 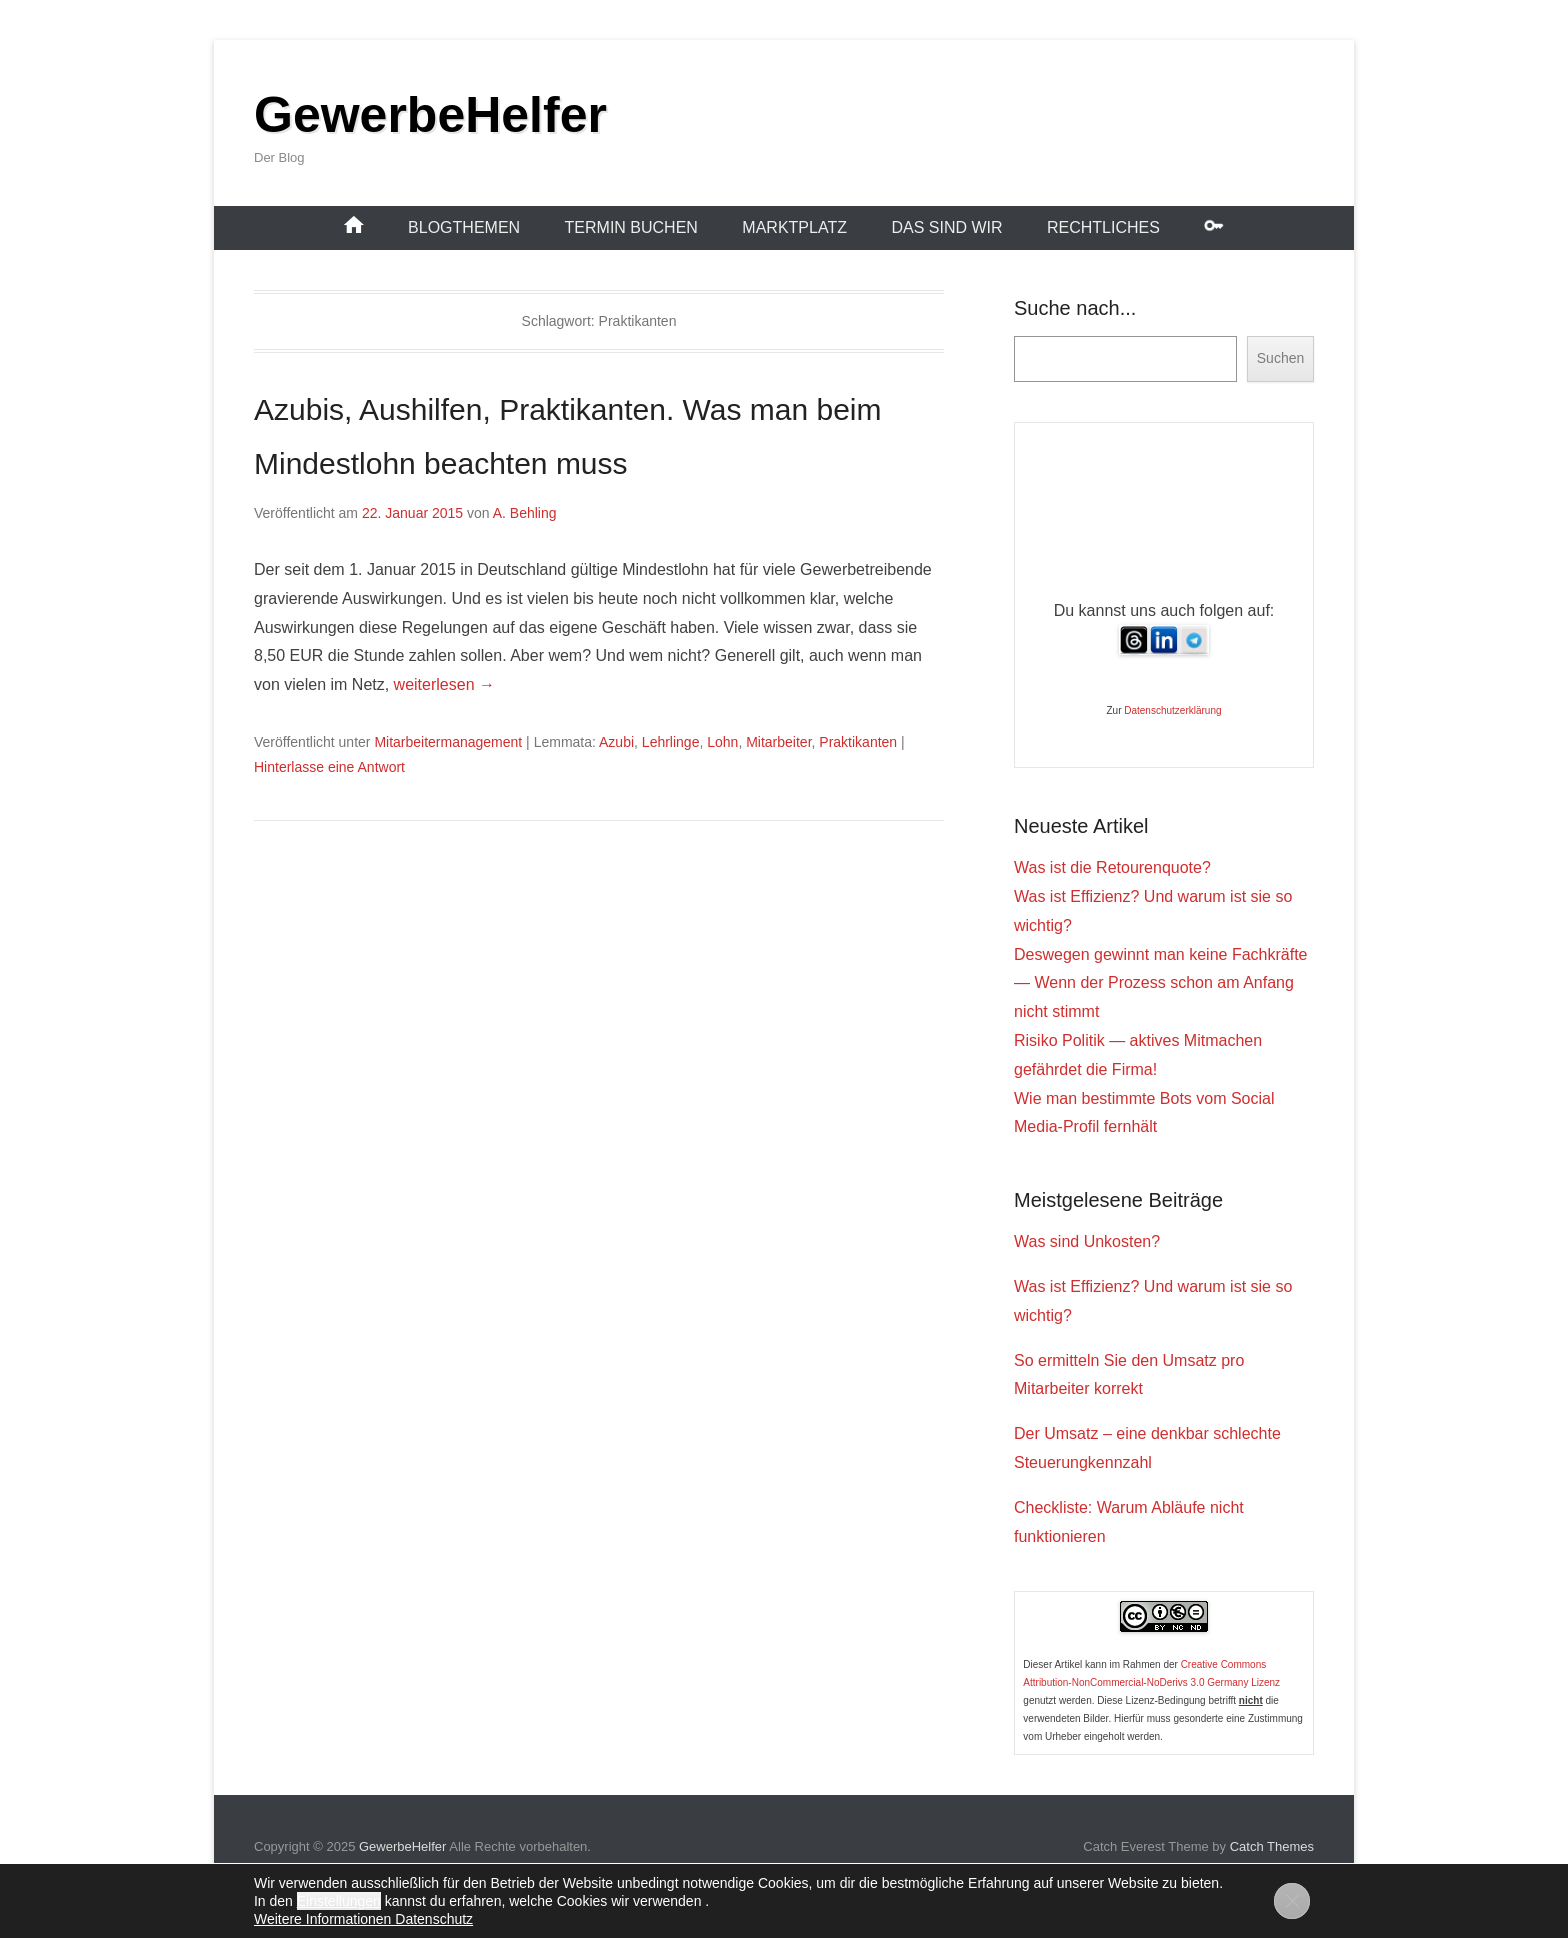 What do you see at coordinates (1272, 1846) in the screenshot?
I see `Catch Themes` at bounding box center [1272, 1846].